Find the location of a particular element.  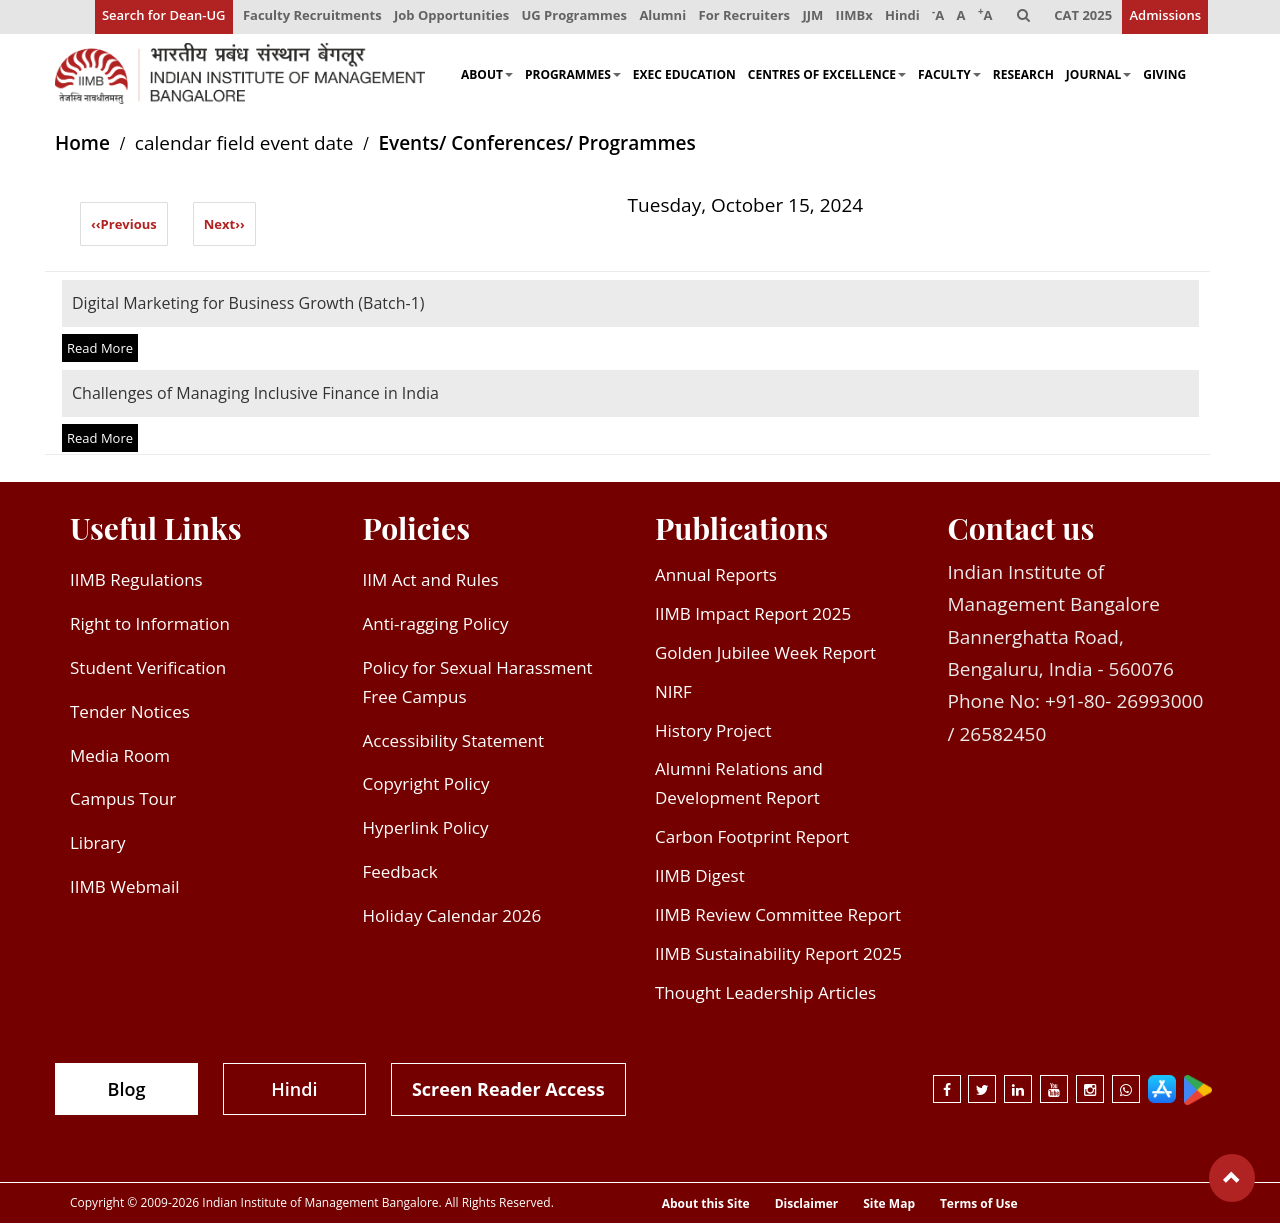

Student Verification is located at coordinates (148, 671).